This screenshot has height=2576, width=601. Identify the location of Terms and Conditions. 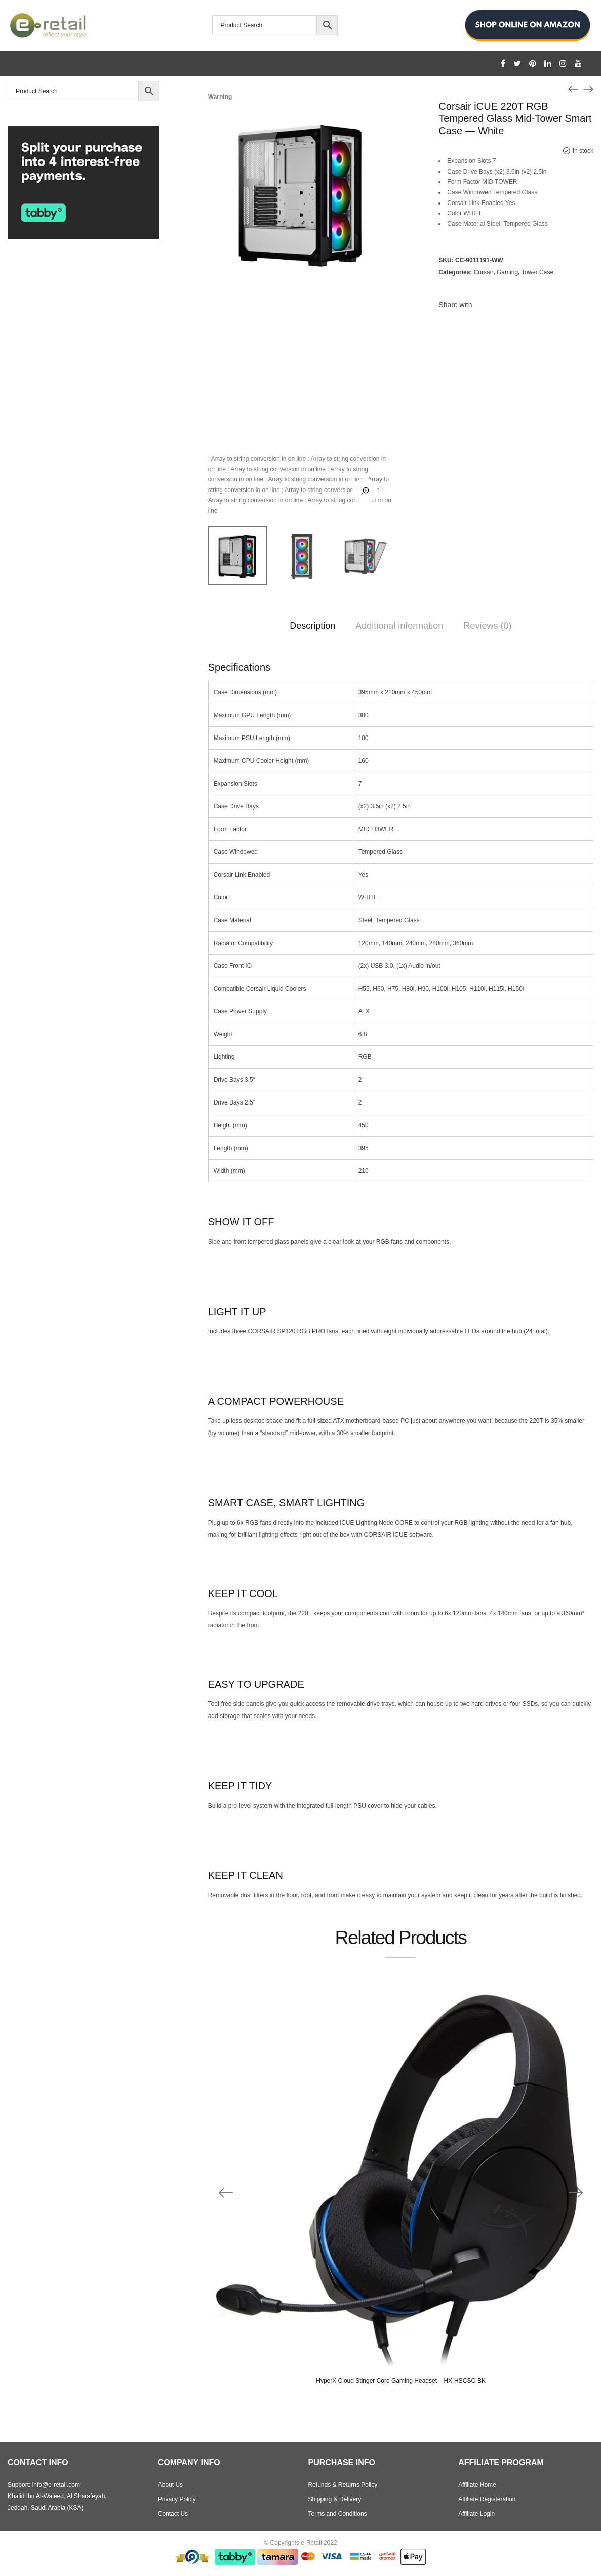
(337, 2513).